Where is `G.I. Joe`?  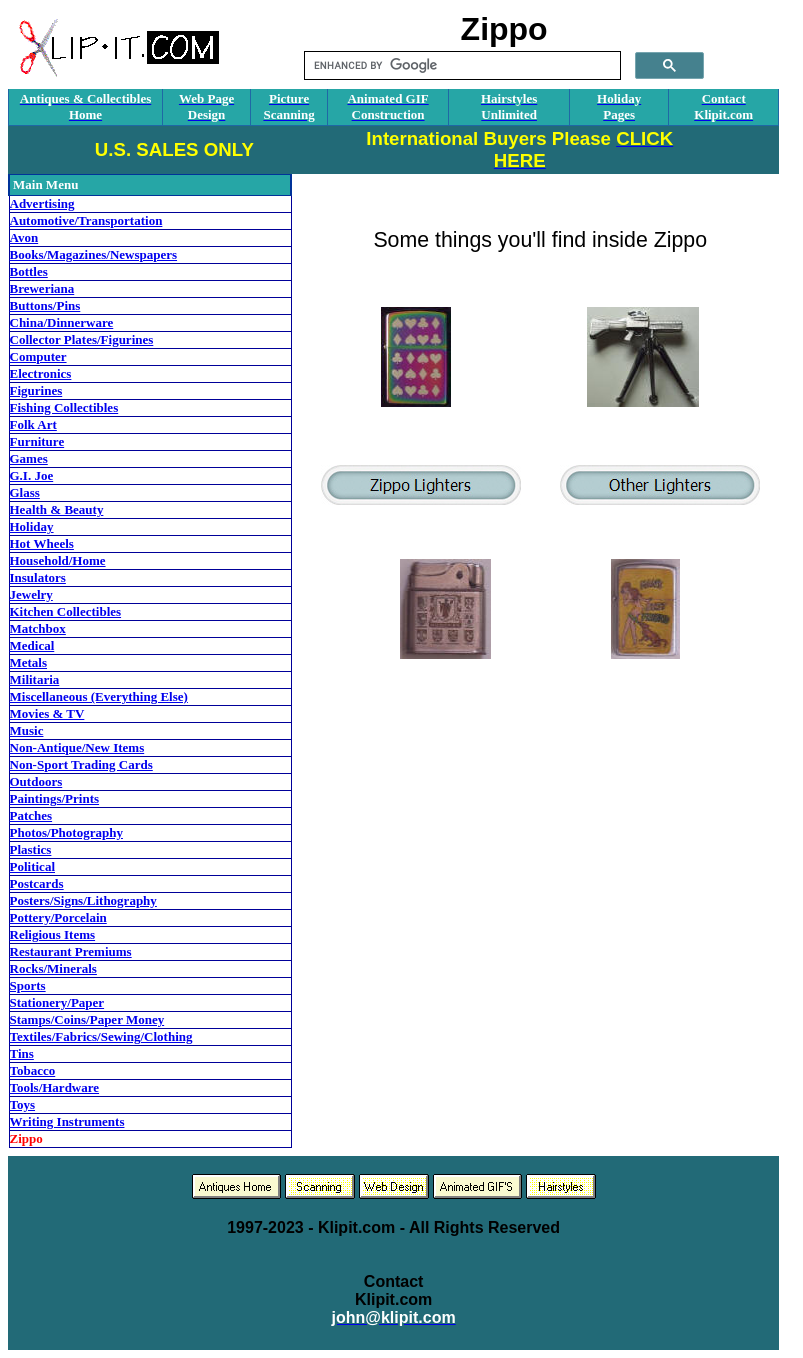 G.I. Joe is located at coordinates (32, 475).